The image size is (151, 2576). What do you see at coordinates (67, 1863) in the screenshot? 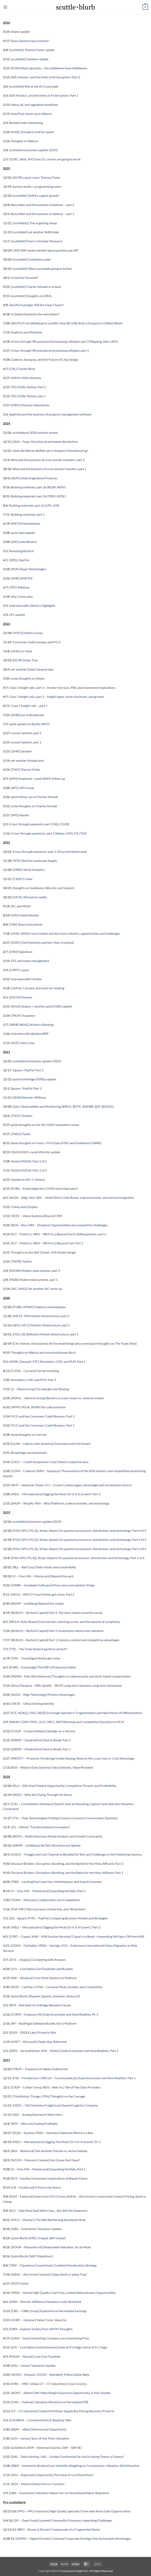
I see `Discount Brokers: Disruption, Bundling, and the Battle for the Mass Affluent; Part 2` at bounding box center [67, 1863].